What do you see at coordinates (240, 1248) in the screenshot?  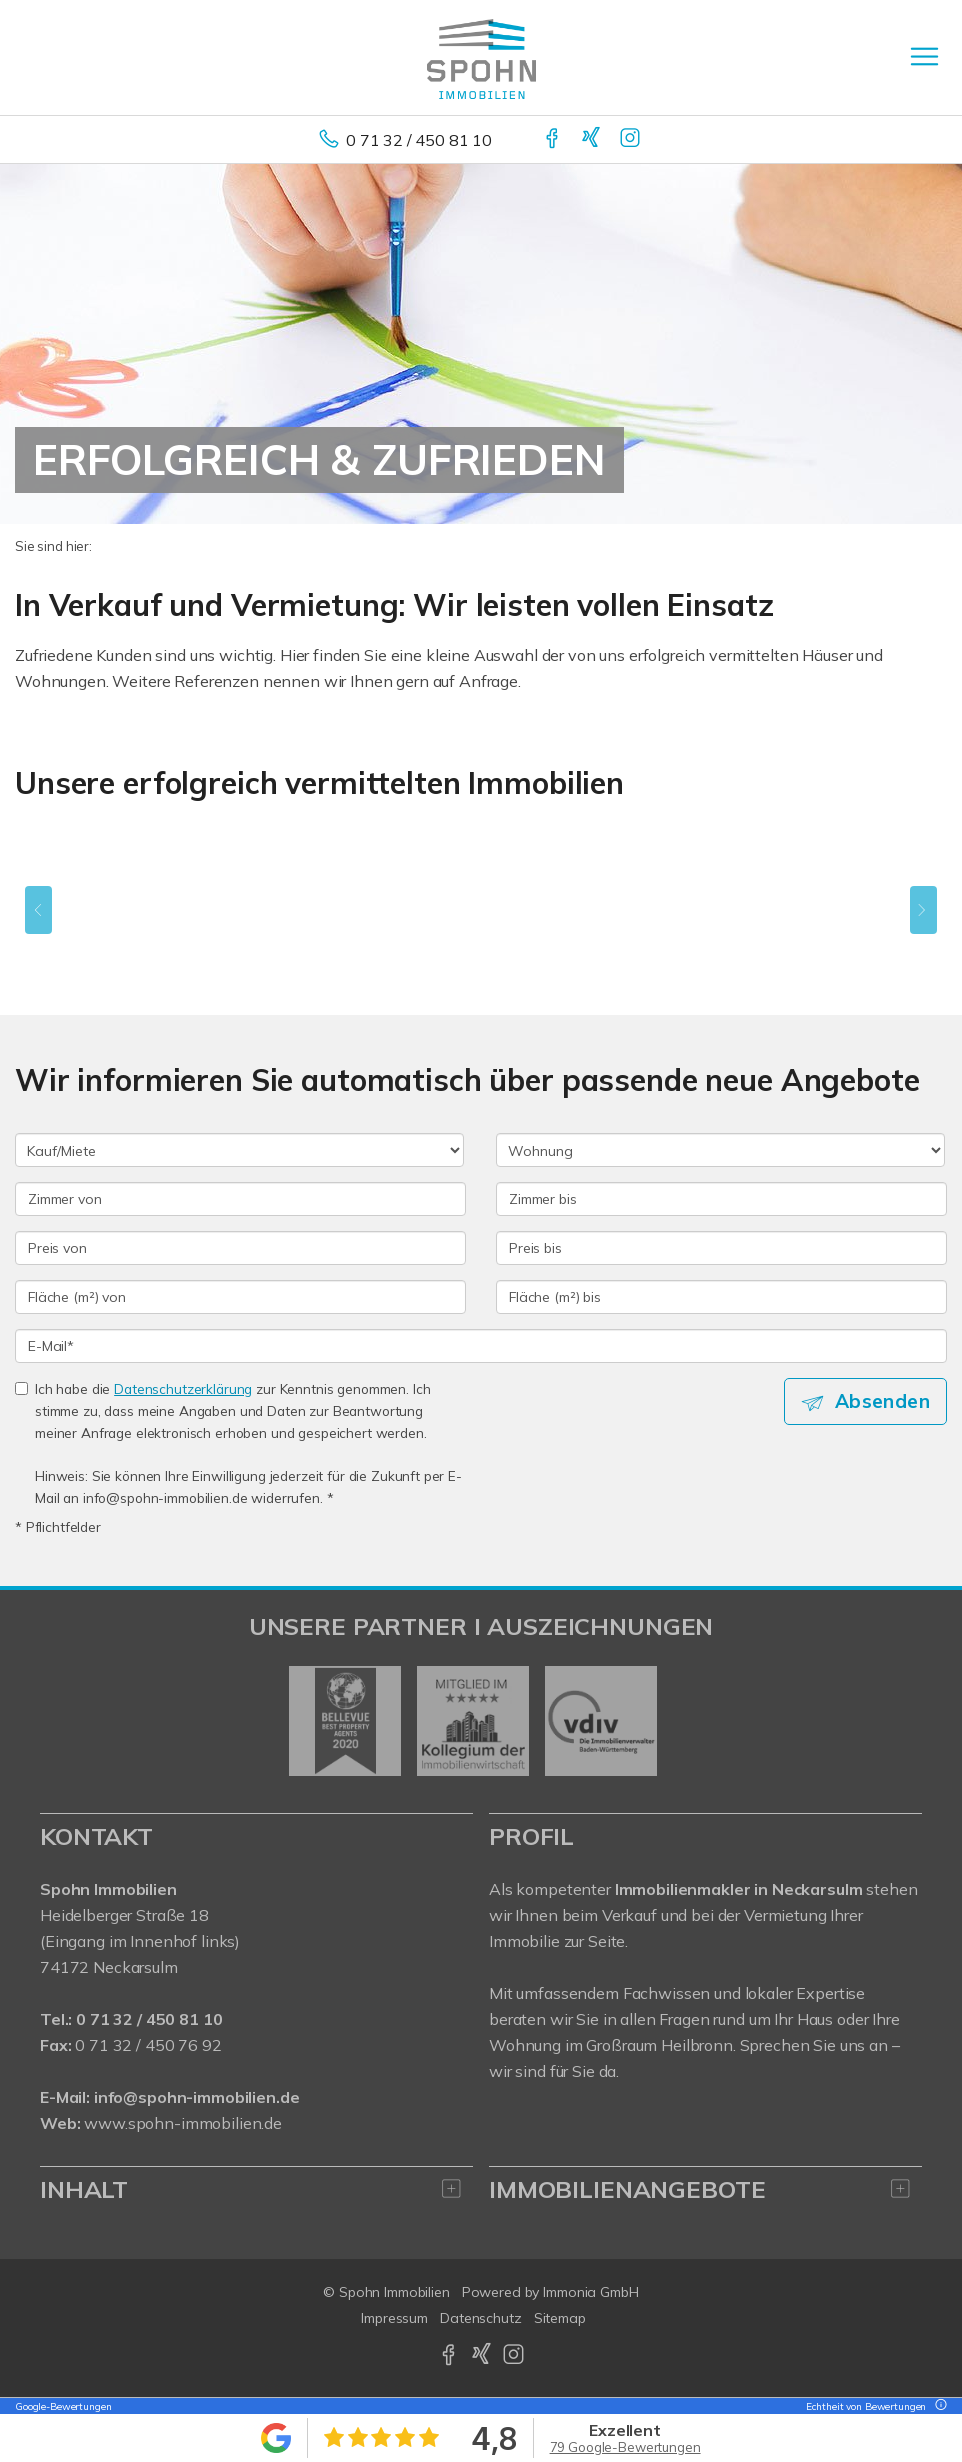 I see `[Preis von]` at bounding box center [240, 1248].